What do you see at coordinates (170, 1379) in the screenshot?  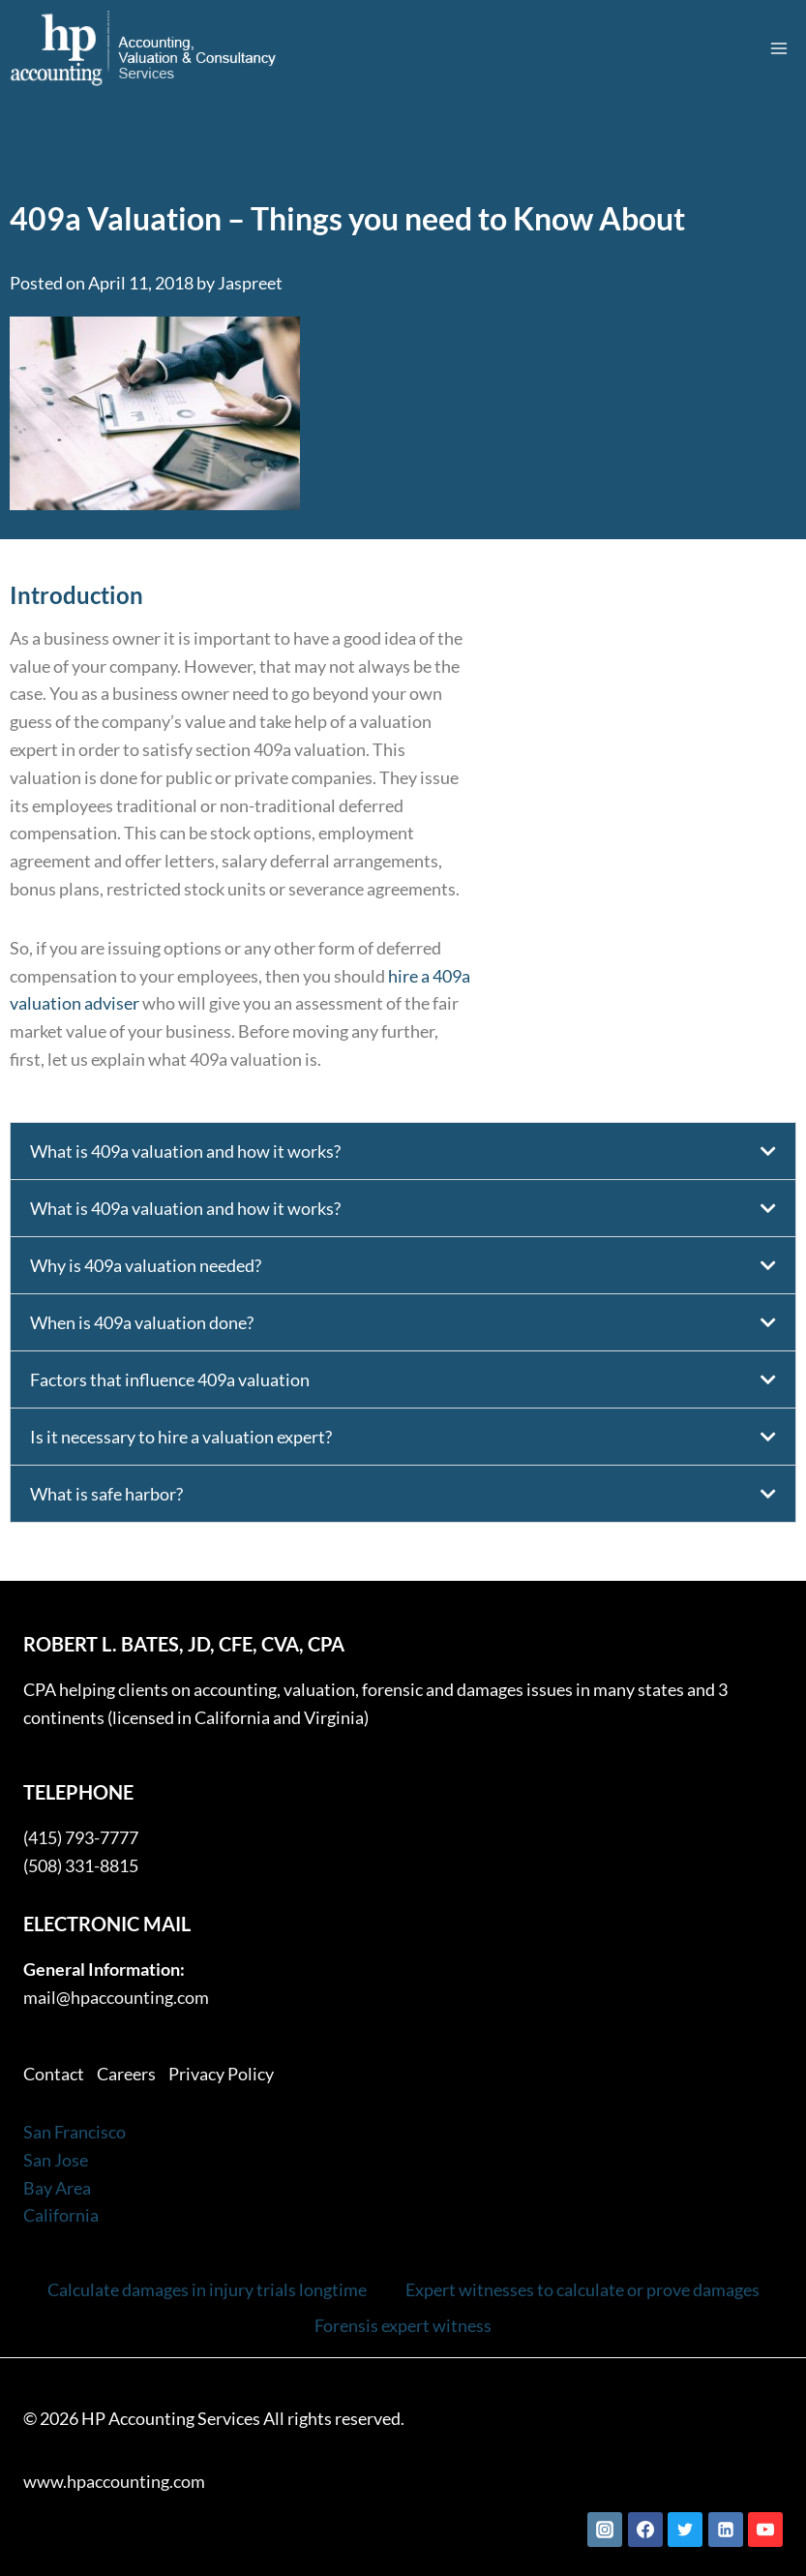 I see `Factors that influence 409a valuation` at bounding box center [170, 1379].